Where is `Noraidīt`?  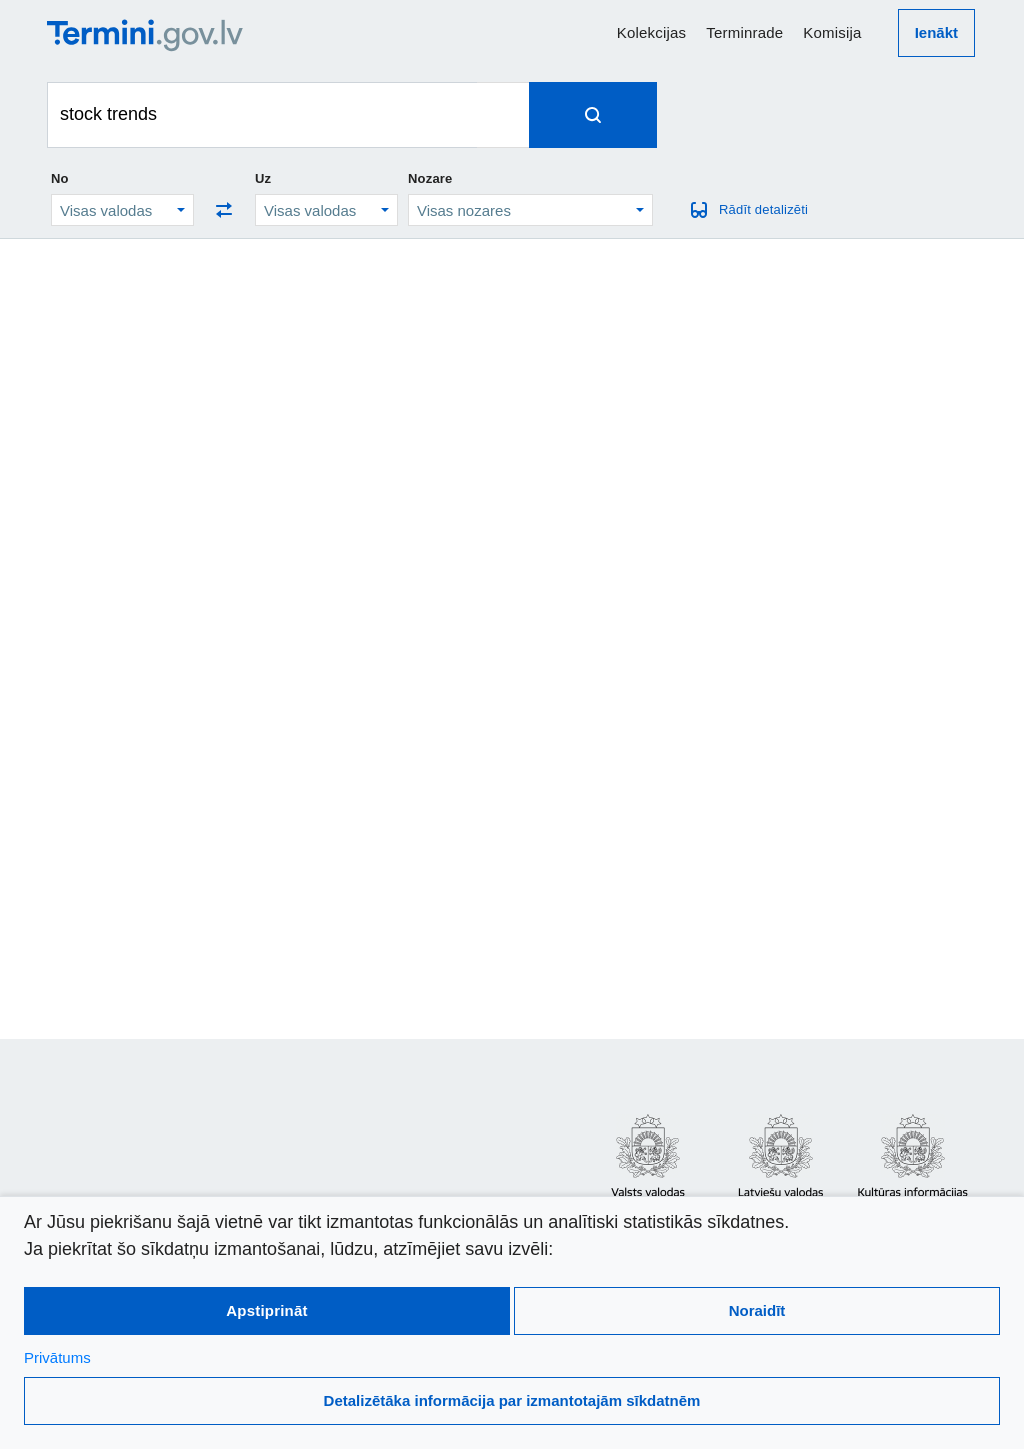
Noraidīt is located at coordinates (757, 1310).